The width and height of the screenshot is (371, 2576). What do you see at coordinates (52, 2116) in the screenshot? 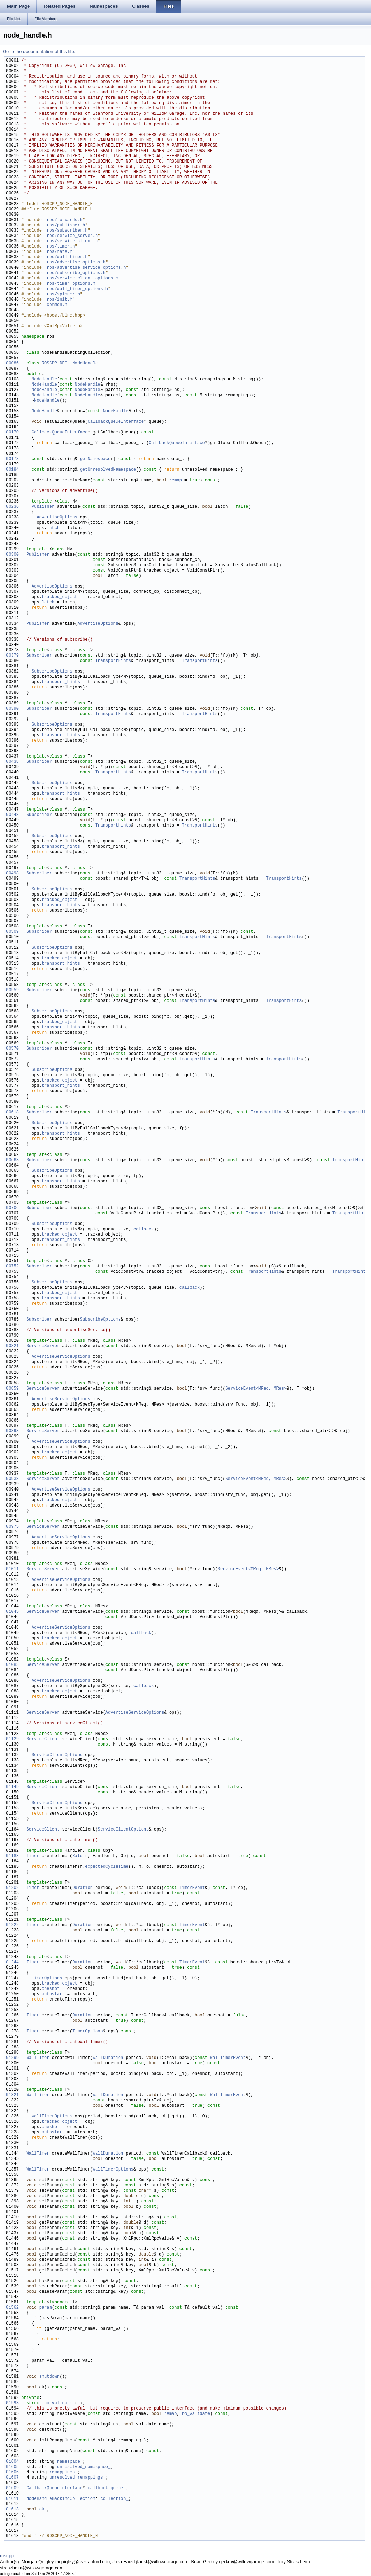
I see `WallTimerOptions` at bounding box center [52, 2116].